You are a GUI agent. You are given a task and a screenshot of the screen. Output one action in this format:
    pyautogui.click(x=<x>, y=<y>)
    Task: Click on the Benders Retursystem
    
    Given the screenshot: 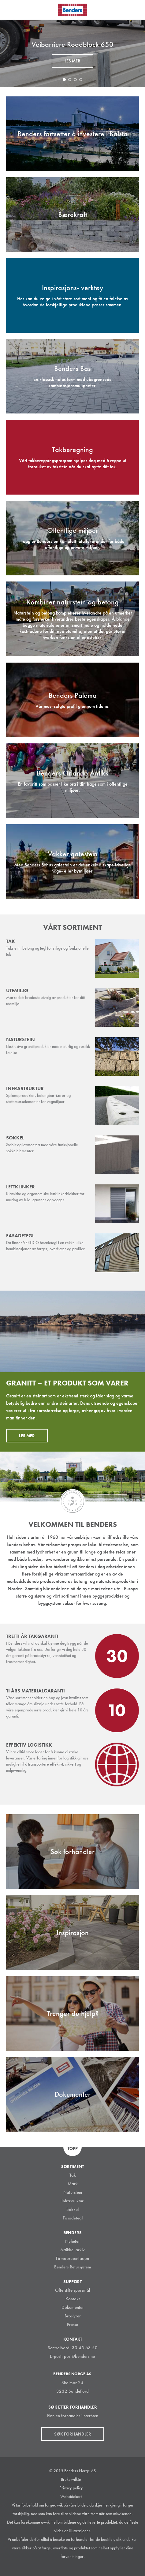 What is the action you would take?
    pyautogui.click(x=72, y=2267)
    